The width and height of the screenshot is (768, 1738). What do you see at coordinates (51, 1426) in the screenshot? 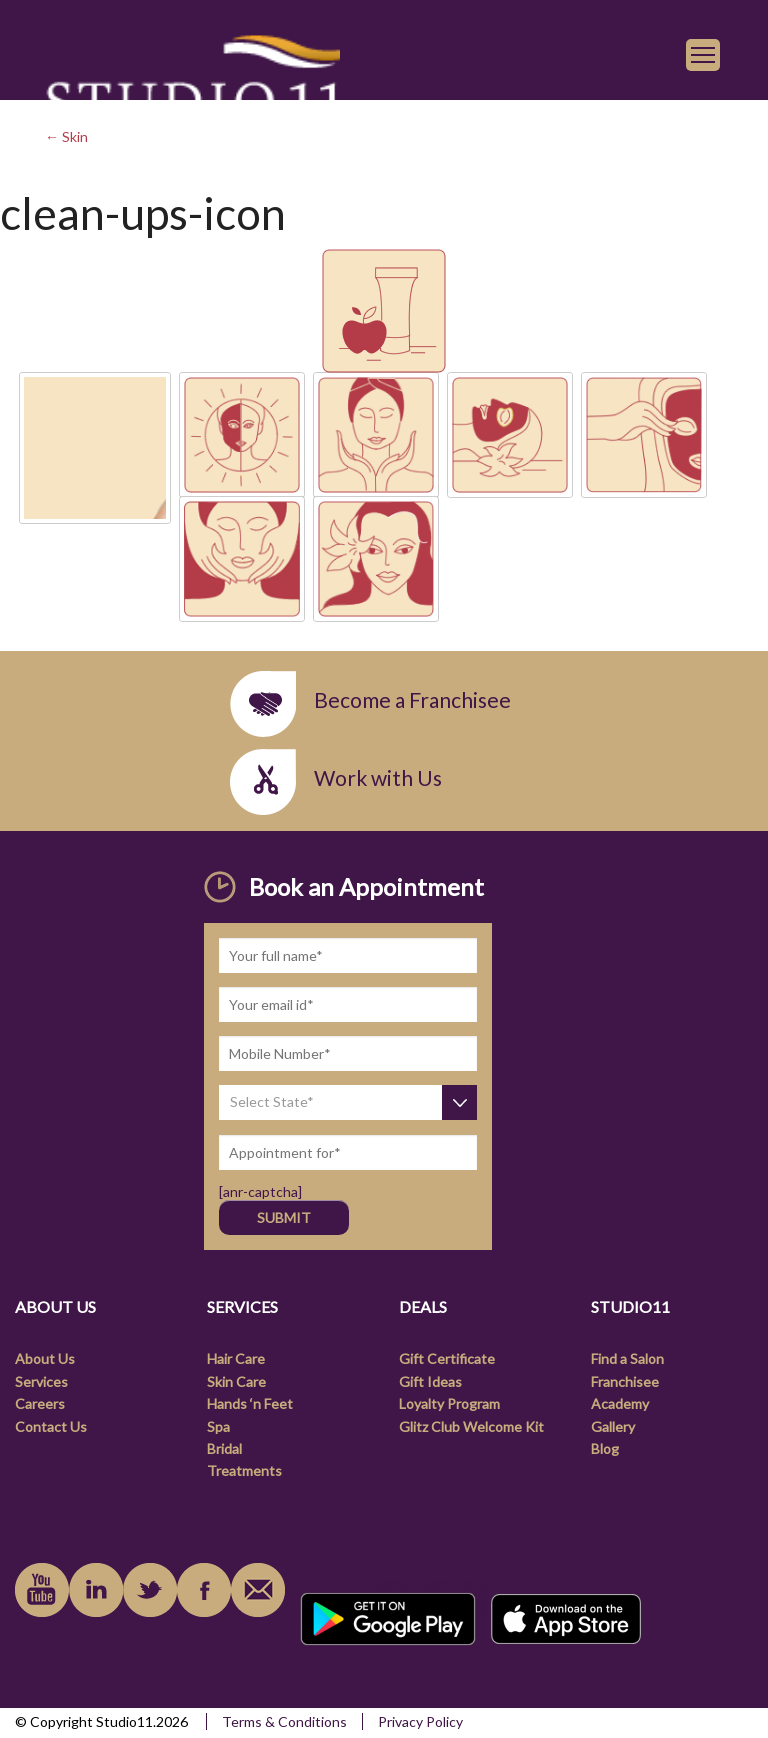
I see `Contact Us` at bounding box center [51, 1426].